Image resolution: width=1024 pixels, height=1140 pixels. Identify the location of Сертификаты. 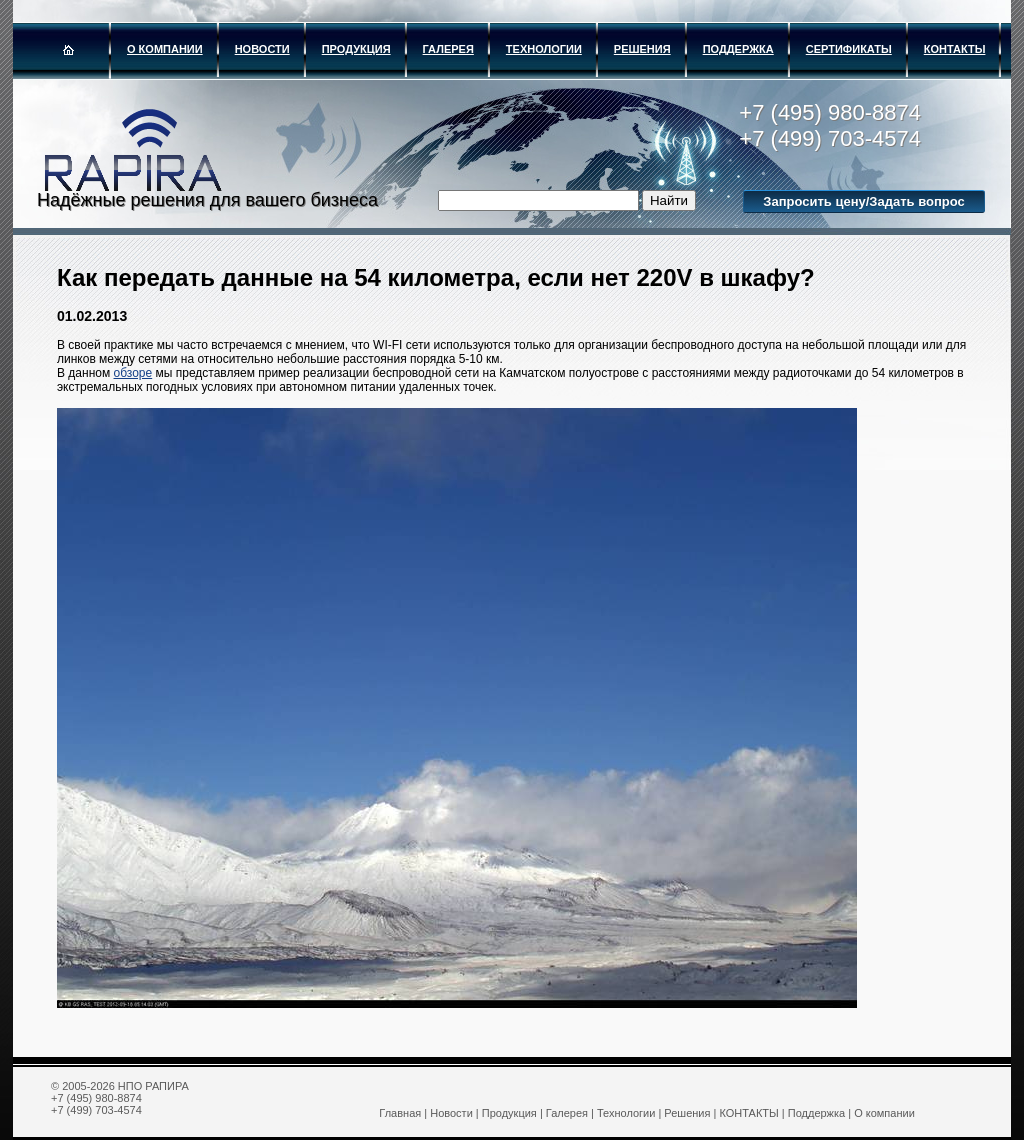
(849, 49).